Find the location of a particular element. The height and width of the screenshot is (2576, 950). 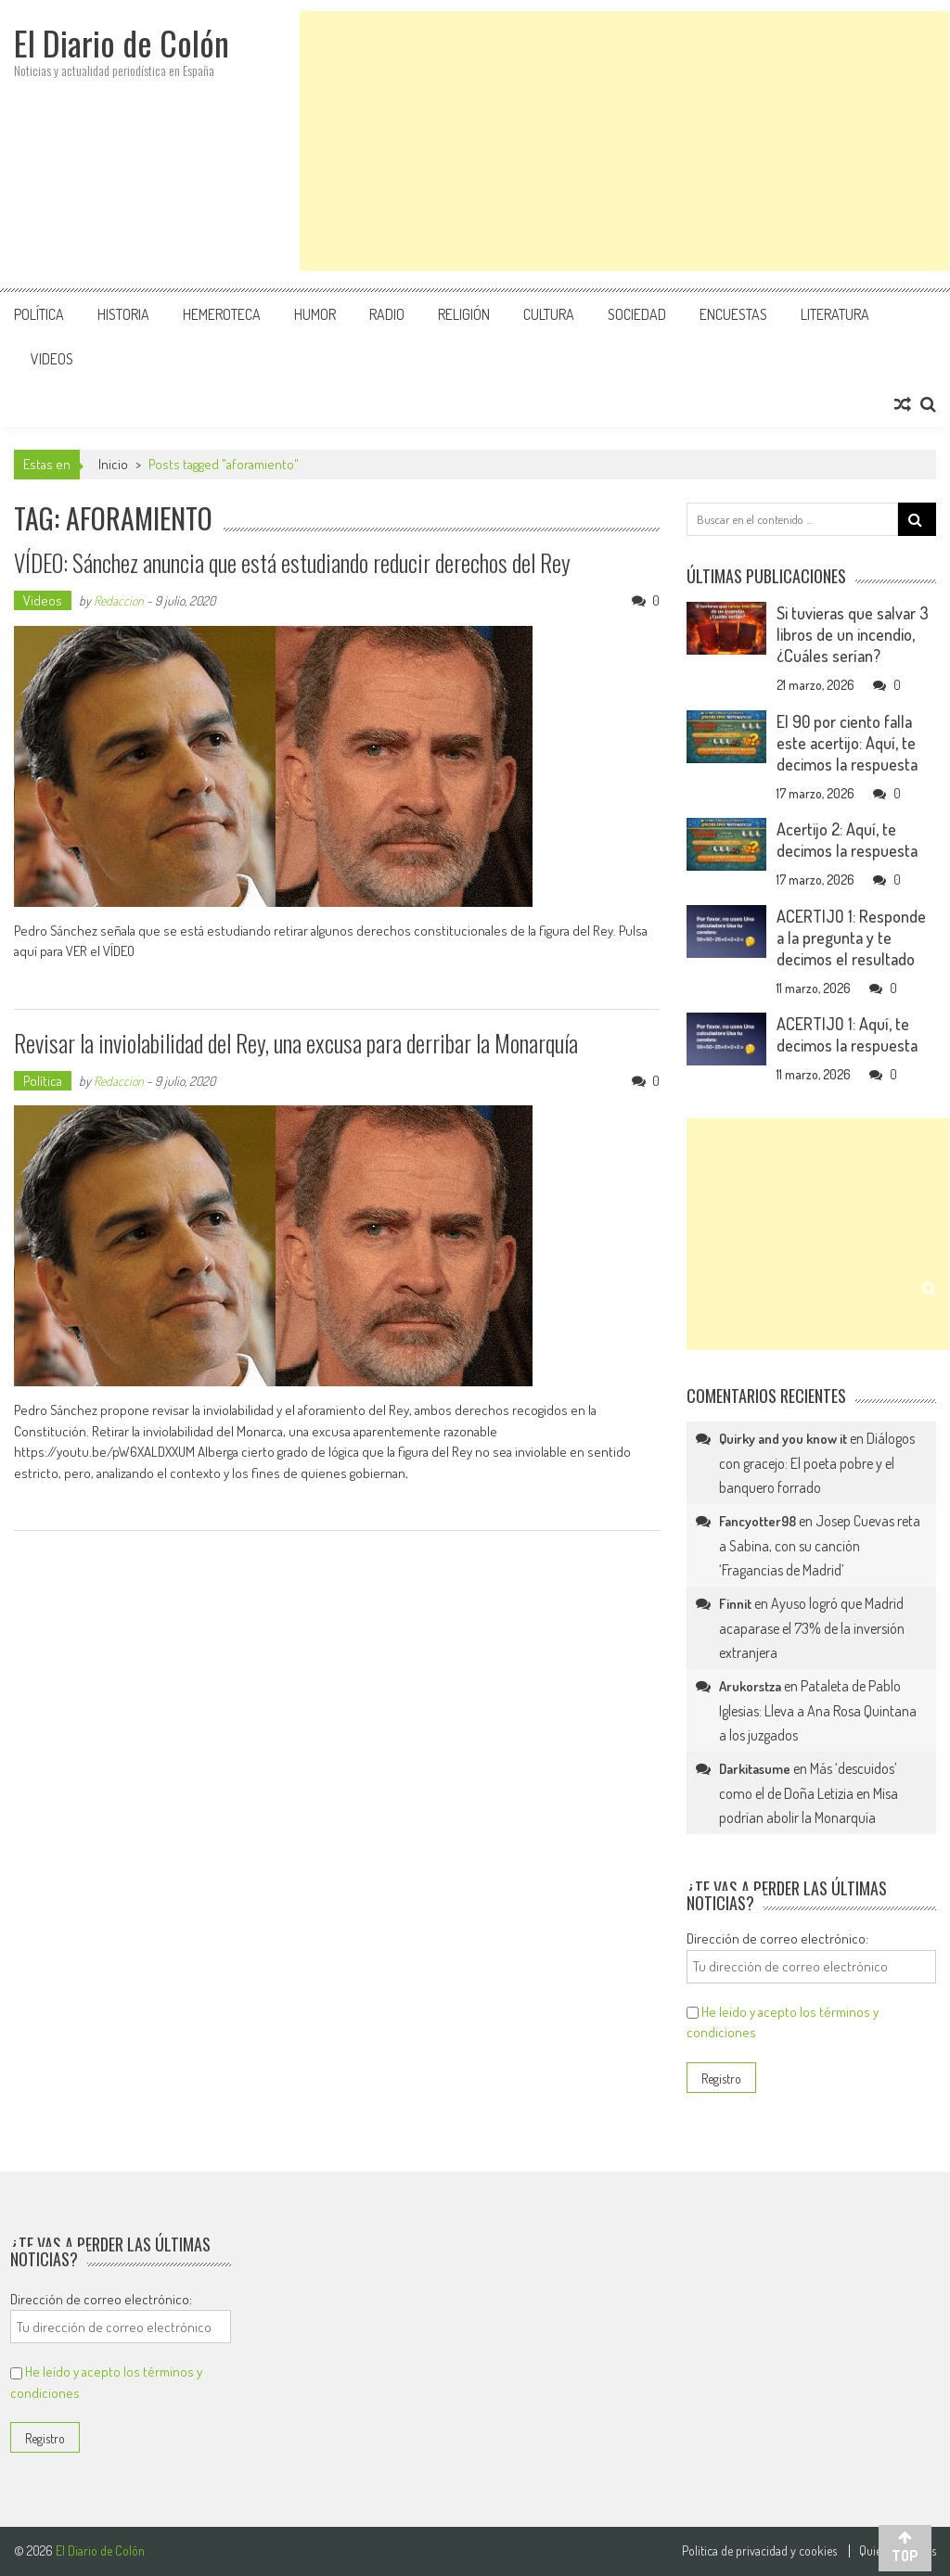

Redaccion is located at coordinates (119, 600).